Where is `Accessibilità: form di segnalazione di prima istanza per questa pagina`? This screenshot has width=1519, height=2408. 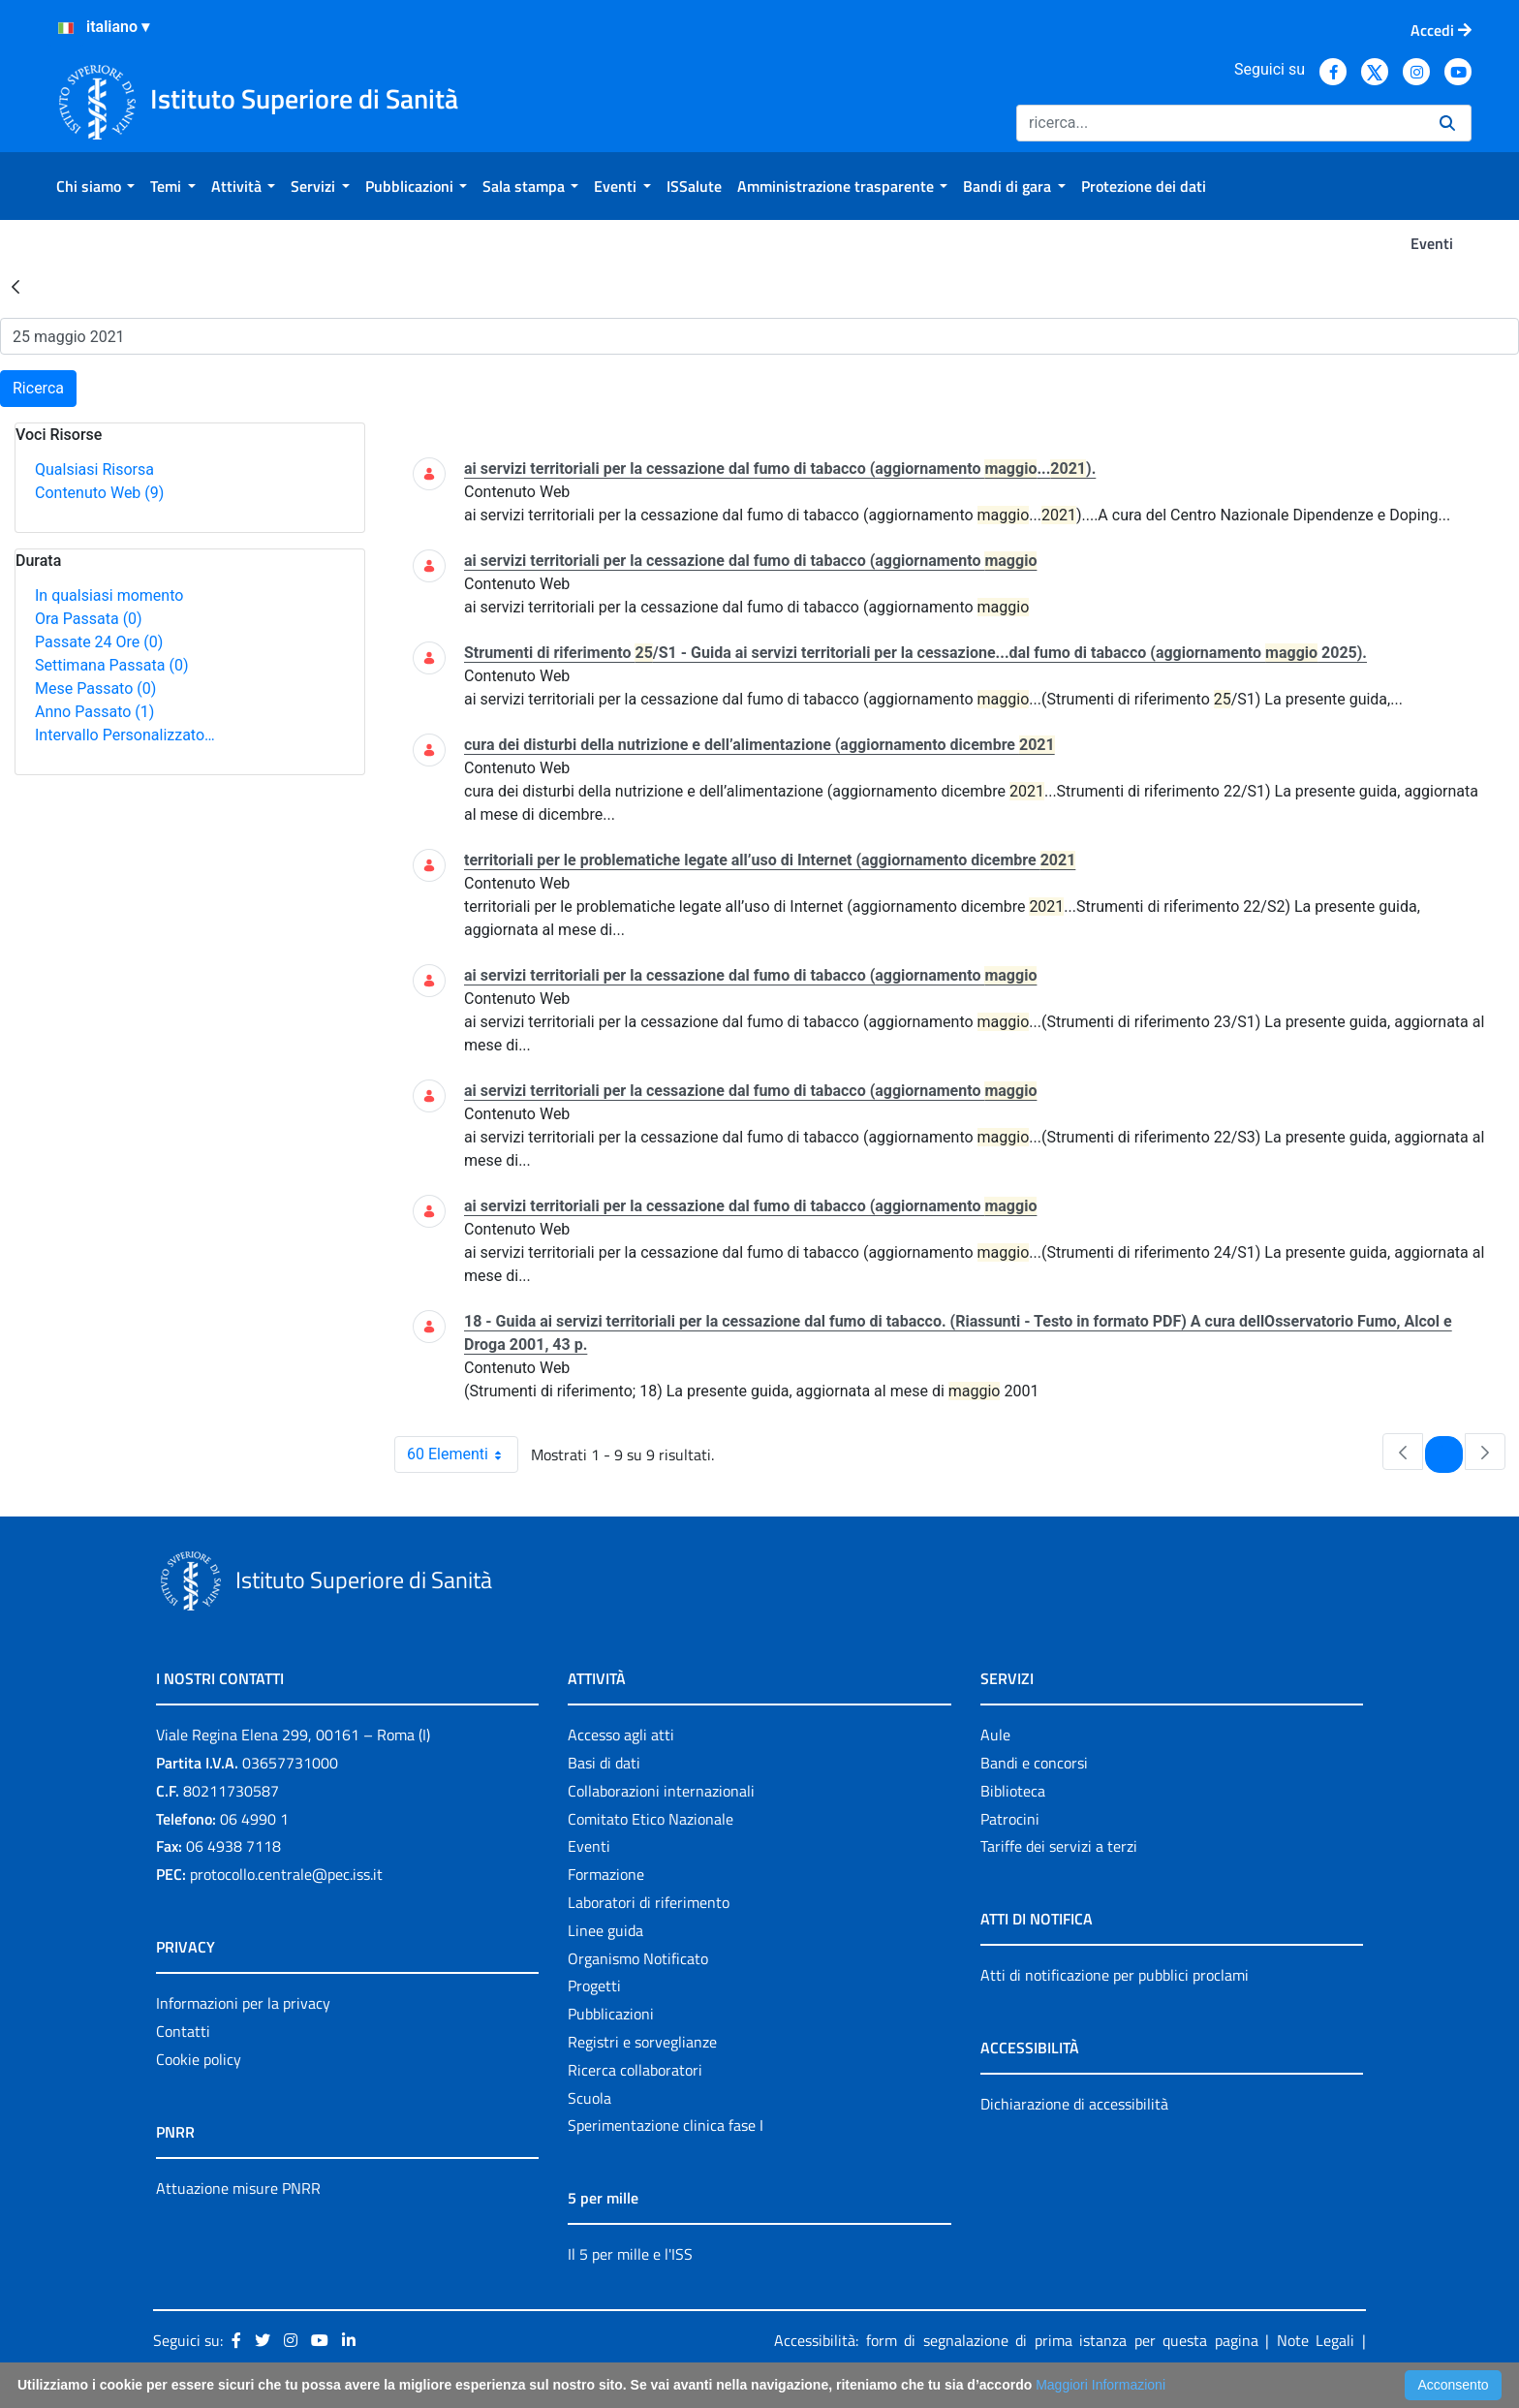
Accessibilità: form di segnalazione di prima istanza per questa pagina is located at coordinates (1016, 2340).